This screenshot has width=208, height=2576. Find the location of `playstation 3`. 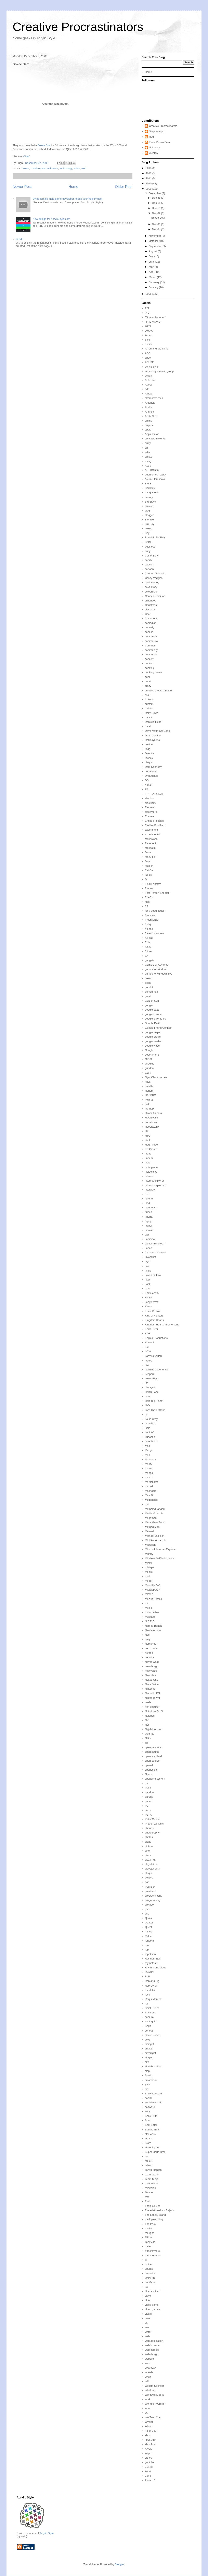

playstation 3 is located at coordinates (152, 1868).